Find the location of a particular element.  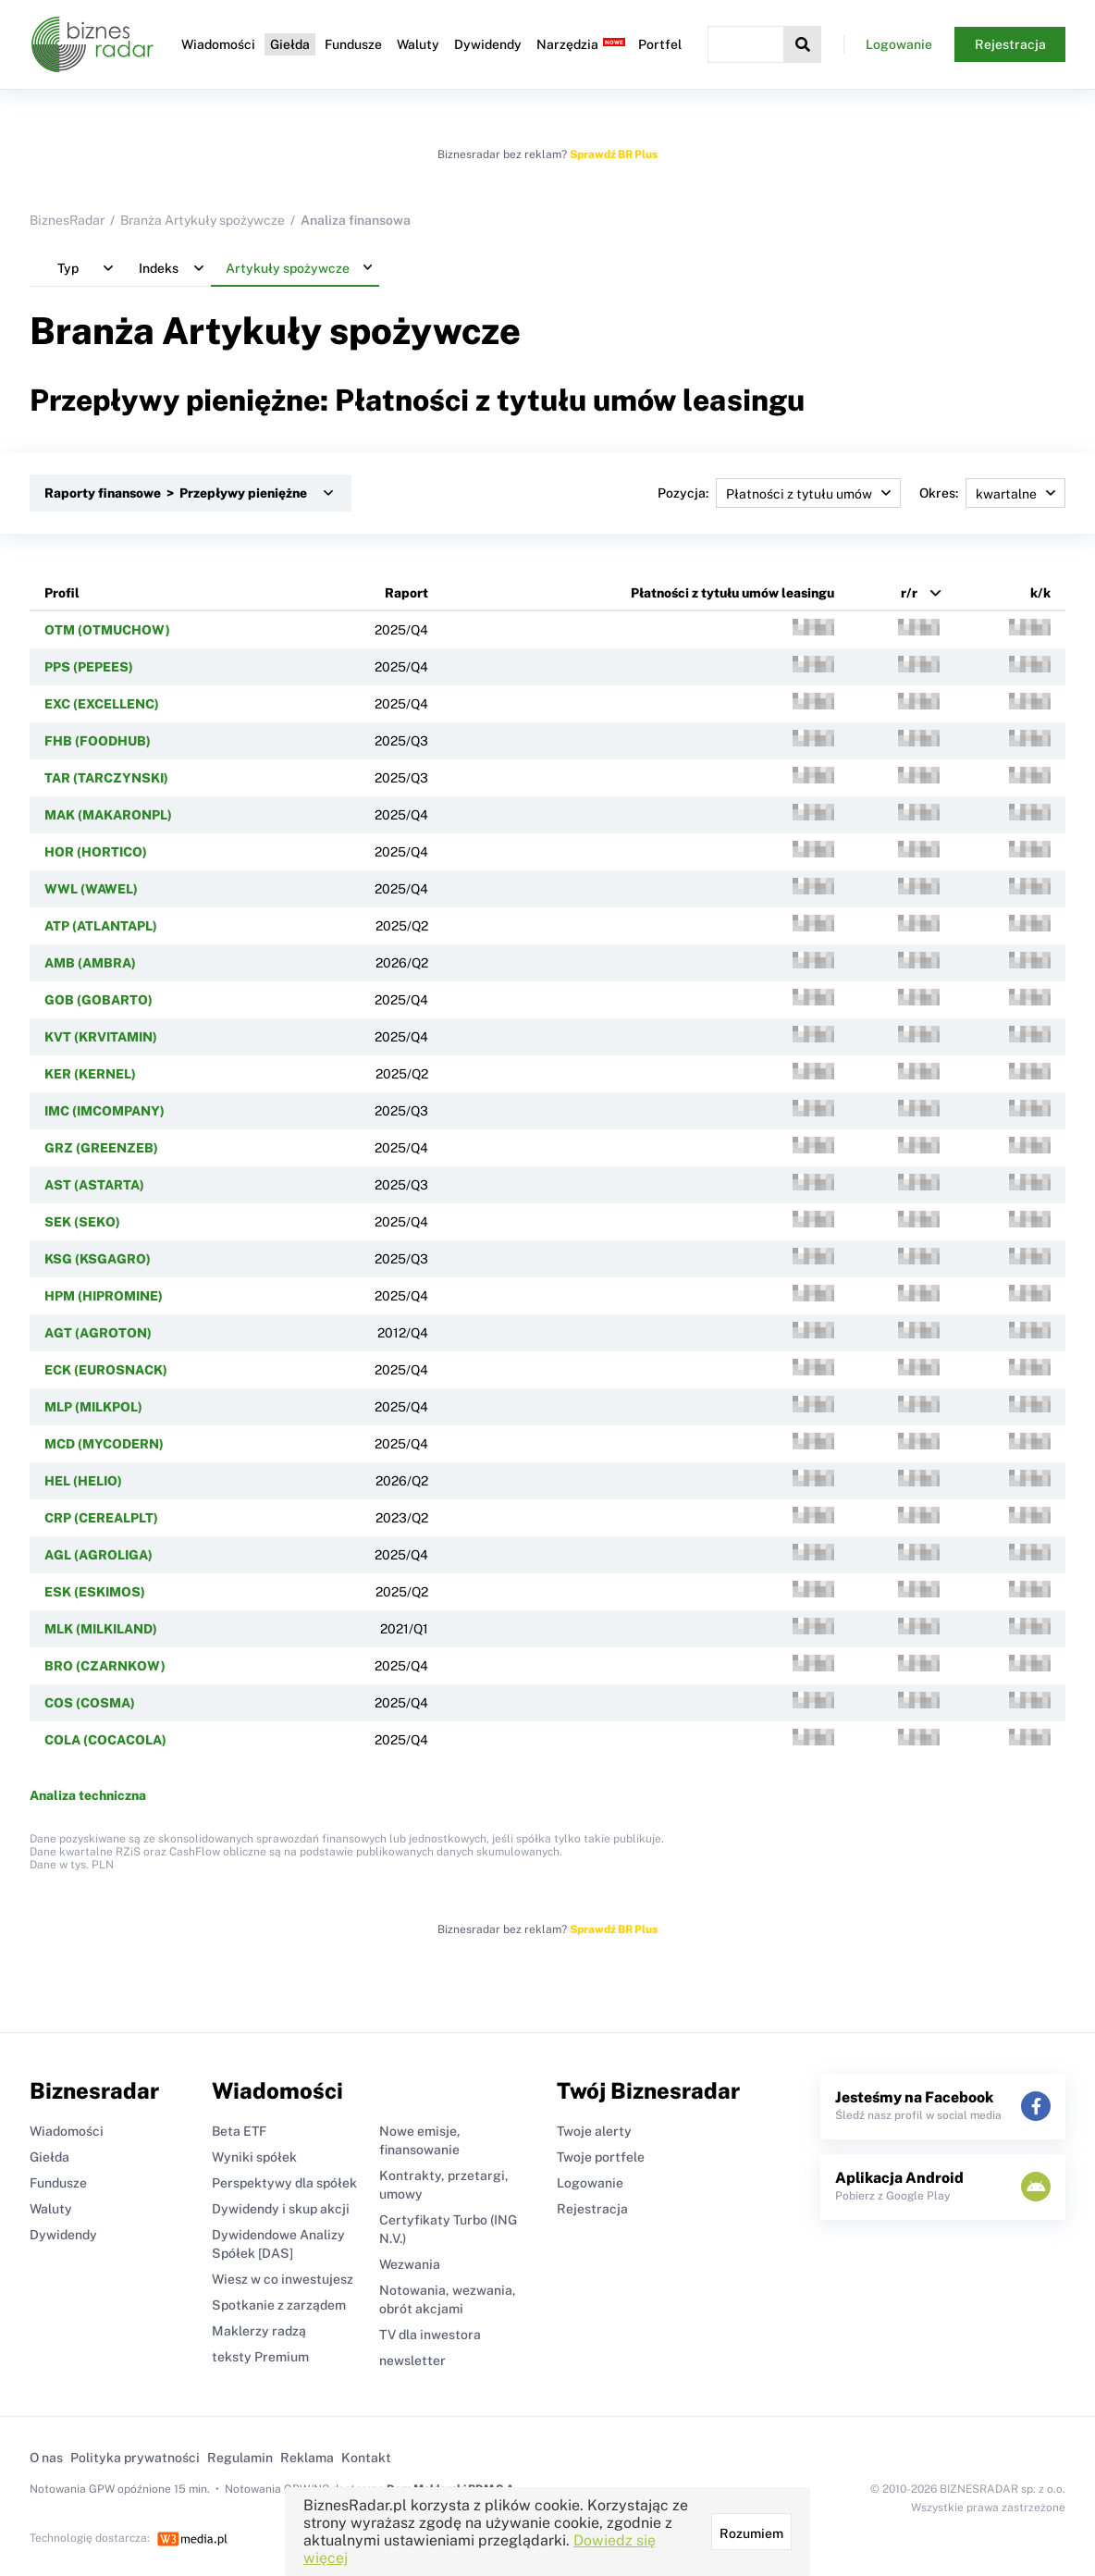

Wiadomości is located at coordinates (218, 44).